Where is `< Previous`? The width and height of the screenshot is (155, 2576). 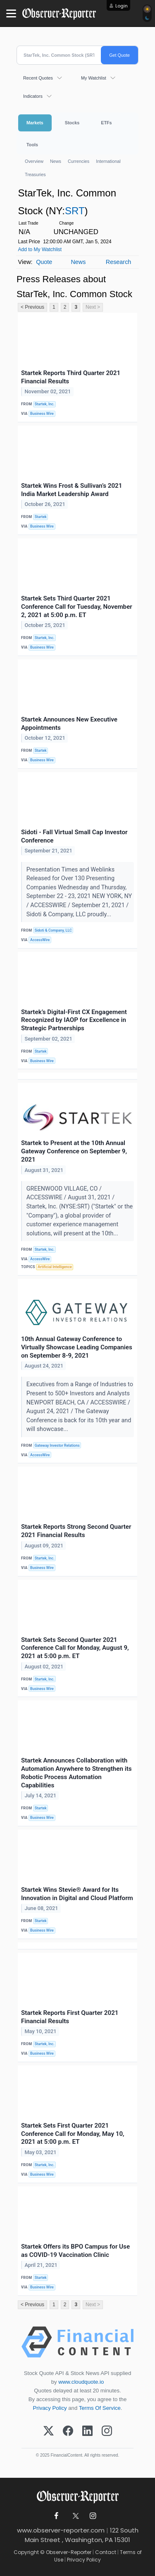
< Previous is located at coordinates (32, 307).